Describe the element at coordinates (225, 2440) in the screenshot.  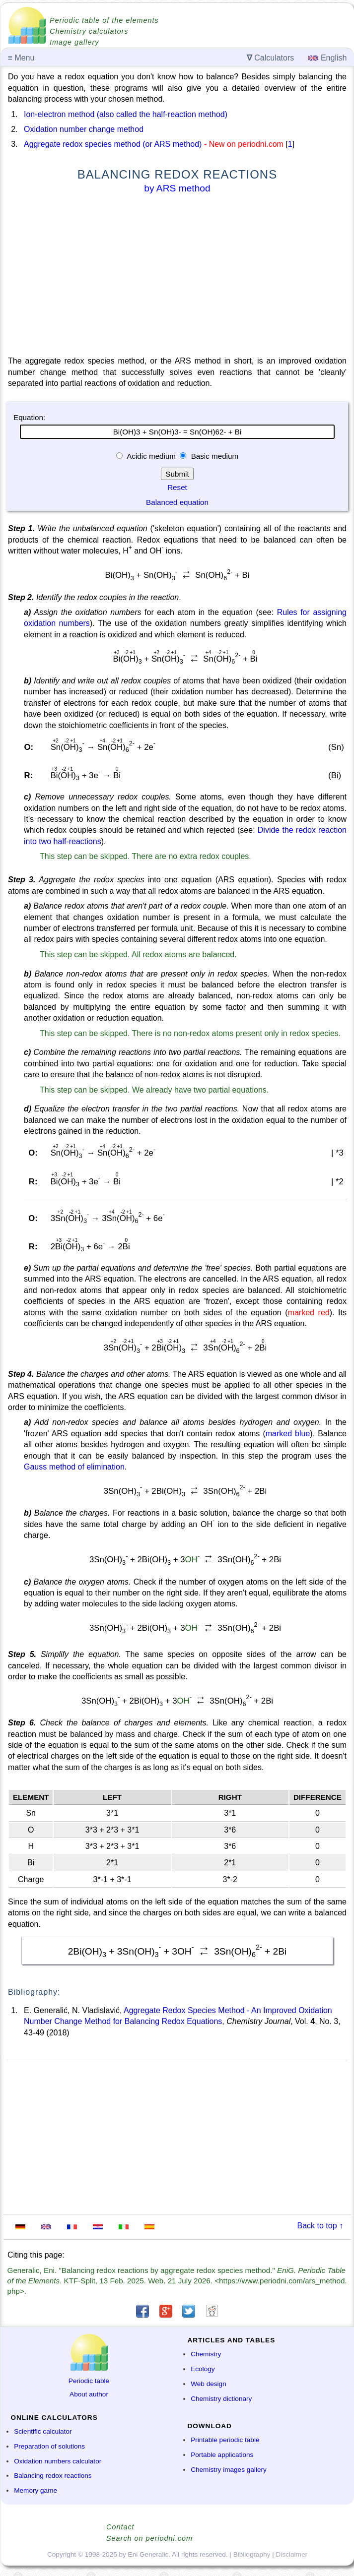
I see `Printable periodic table` at that location.